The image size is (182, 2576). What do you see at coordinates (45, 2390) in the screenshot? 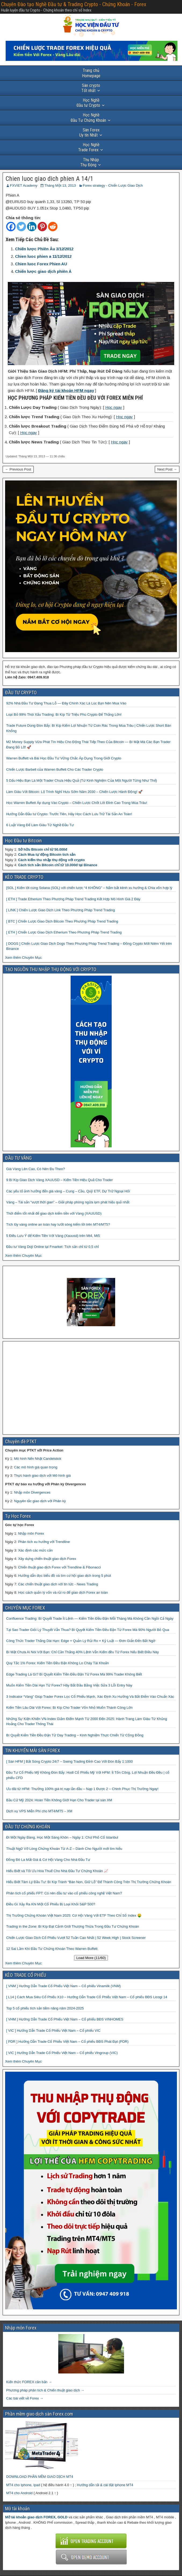
I see `Phương pháp phân tích & Chiến thuật giao dịch →` at bounding box center [45, 2390].